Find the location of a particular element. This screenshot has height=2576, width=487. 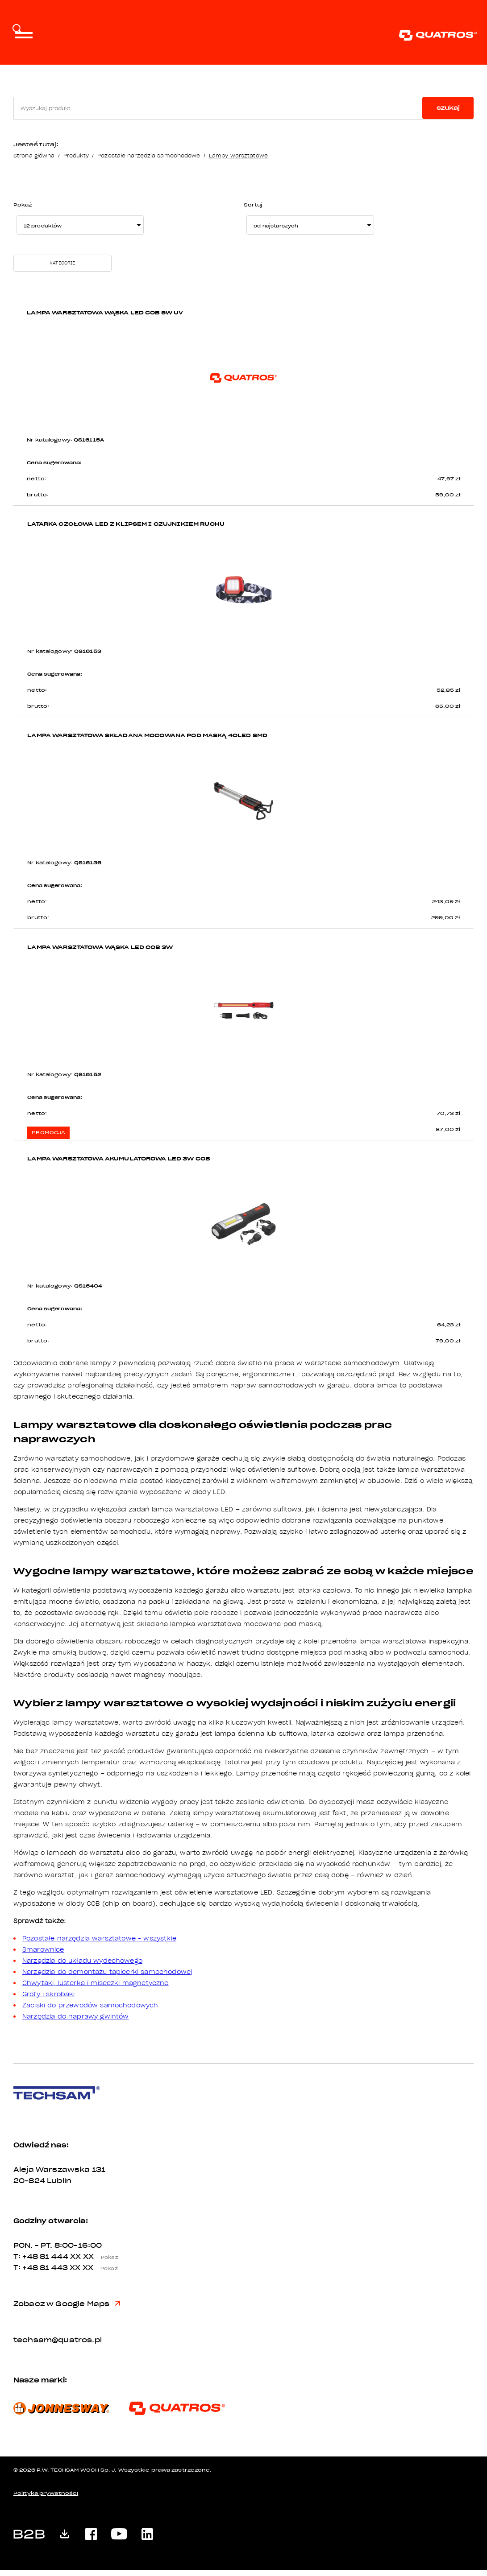

Zaciski do przewodów samochodowych is located at coordinates (90, 2011).